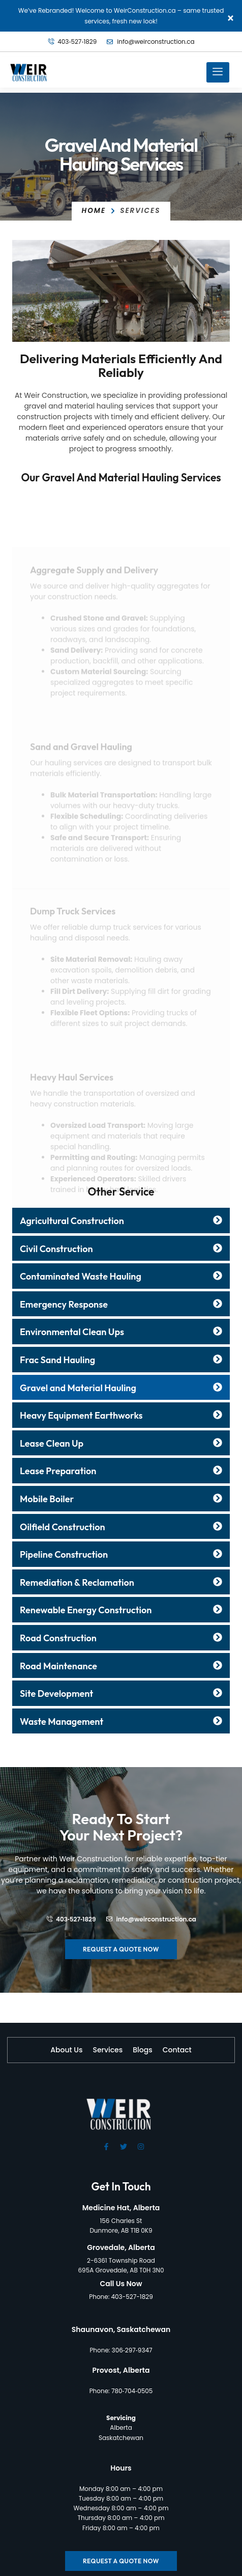 The width and height of the screenshot is (242, 2576). What do you see at coordinates (72, 1221) in the screenshot?
I see `Agricultural Construction` at bounding box center [72, 1221].